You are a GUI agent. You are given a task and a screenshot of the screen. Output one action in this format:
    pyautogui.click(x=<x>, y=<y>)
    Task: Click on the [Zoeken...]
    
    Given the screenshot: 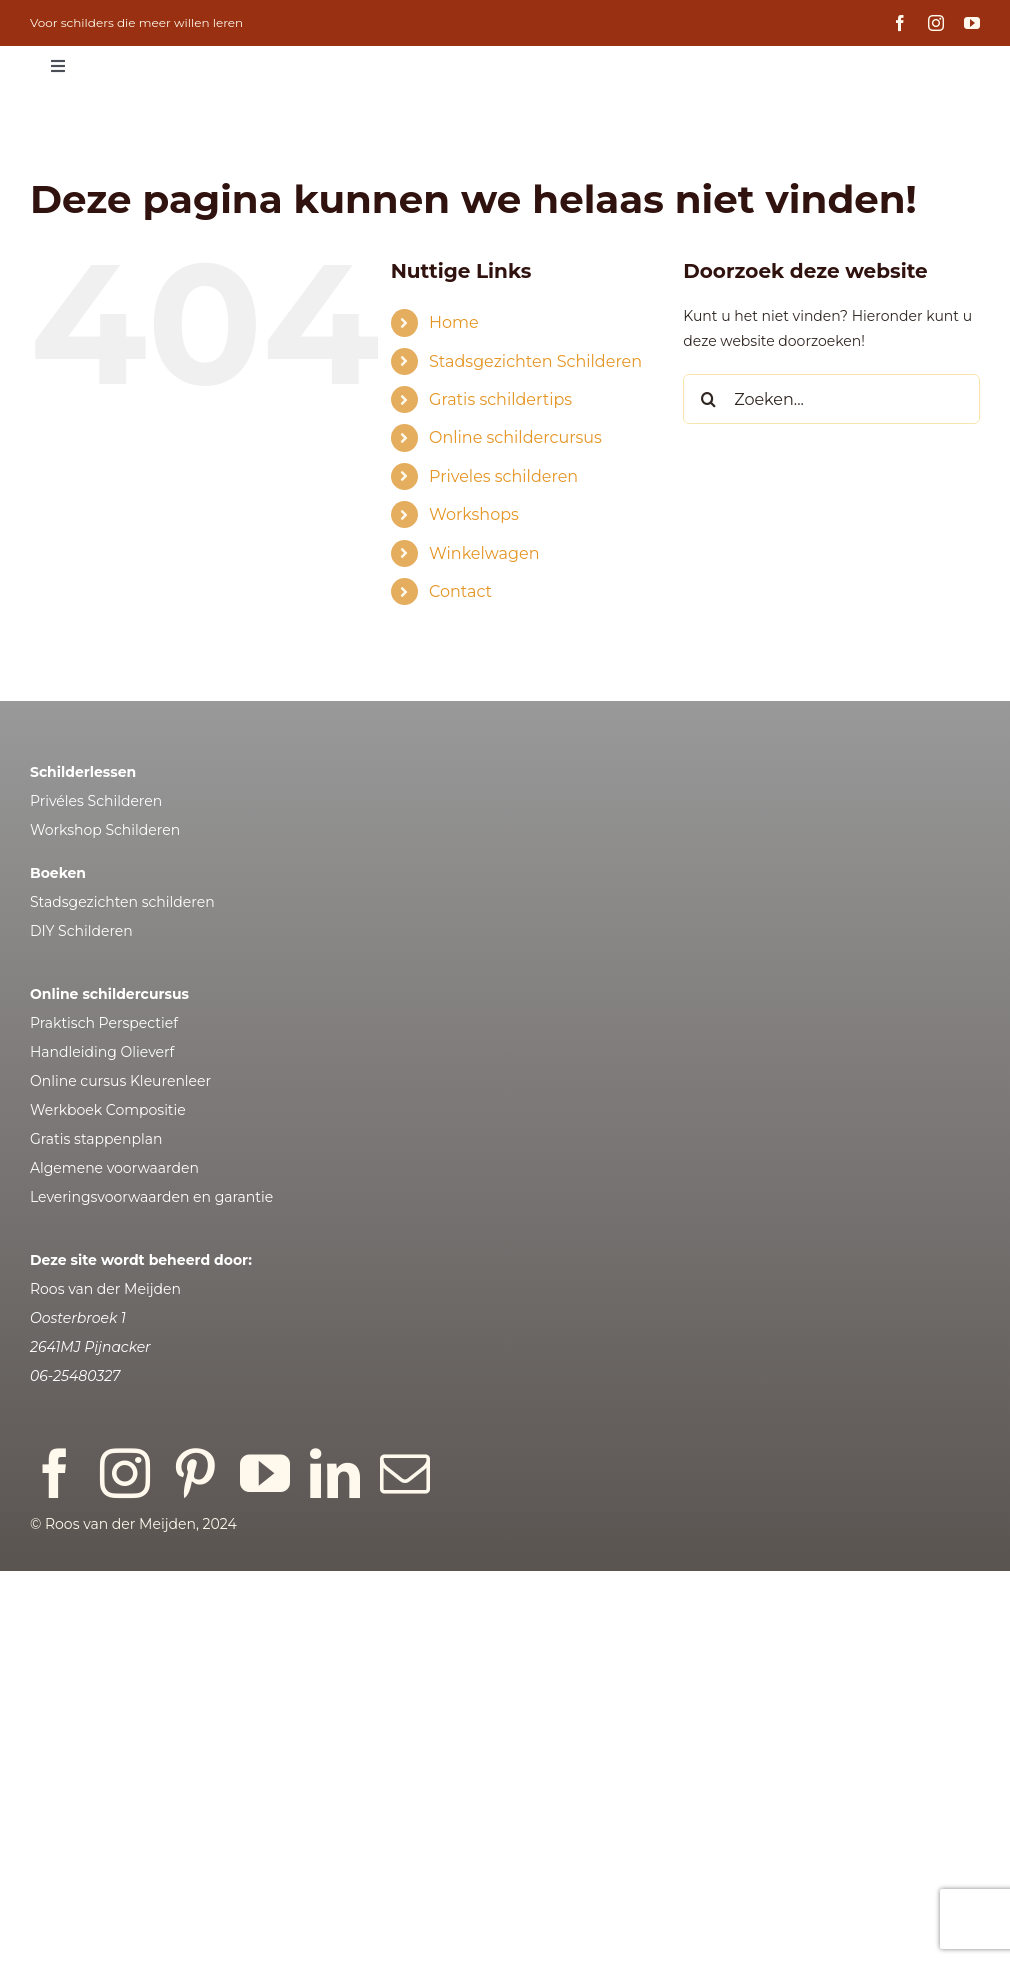 What is the action you would take?
    pyautogui.click(x=831, y=399)
    